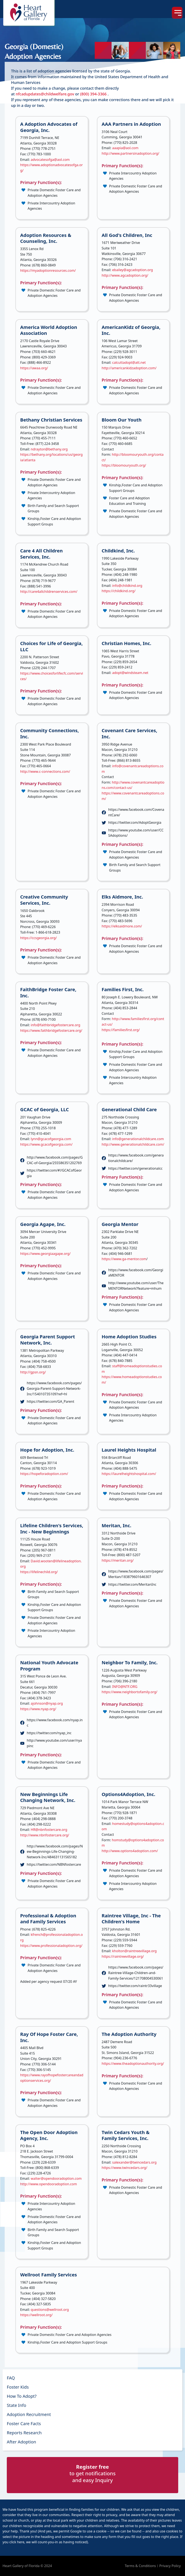 The width and height of the screenshot is (185, 2576). What do you see at coordinates (45, 93) in the screenshot?
I see `nfcadupdates@childwelfare.gov` at bounding box center [45, 93].